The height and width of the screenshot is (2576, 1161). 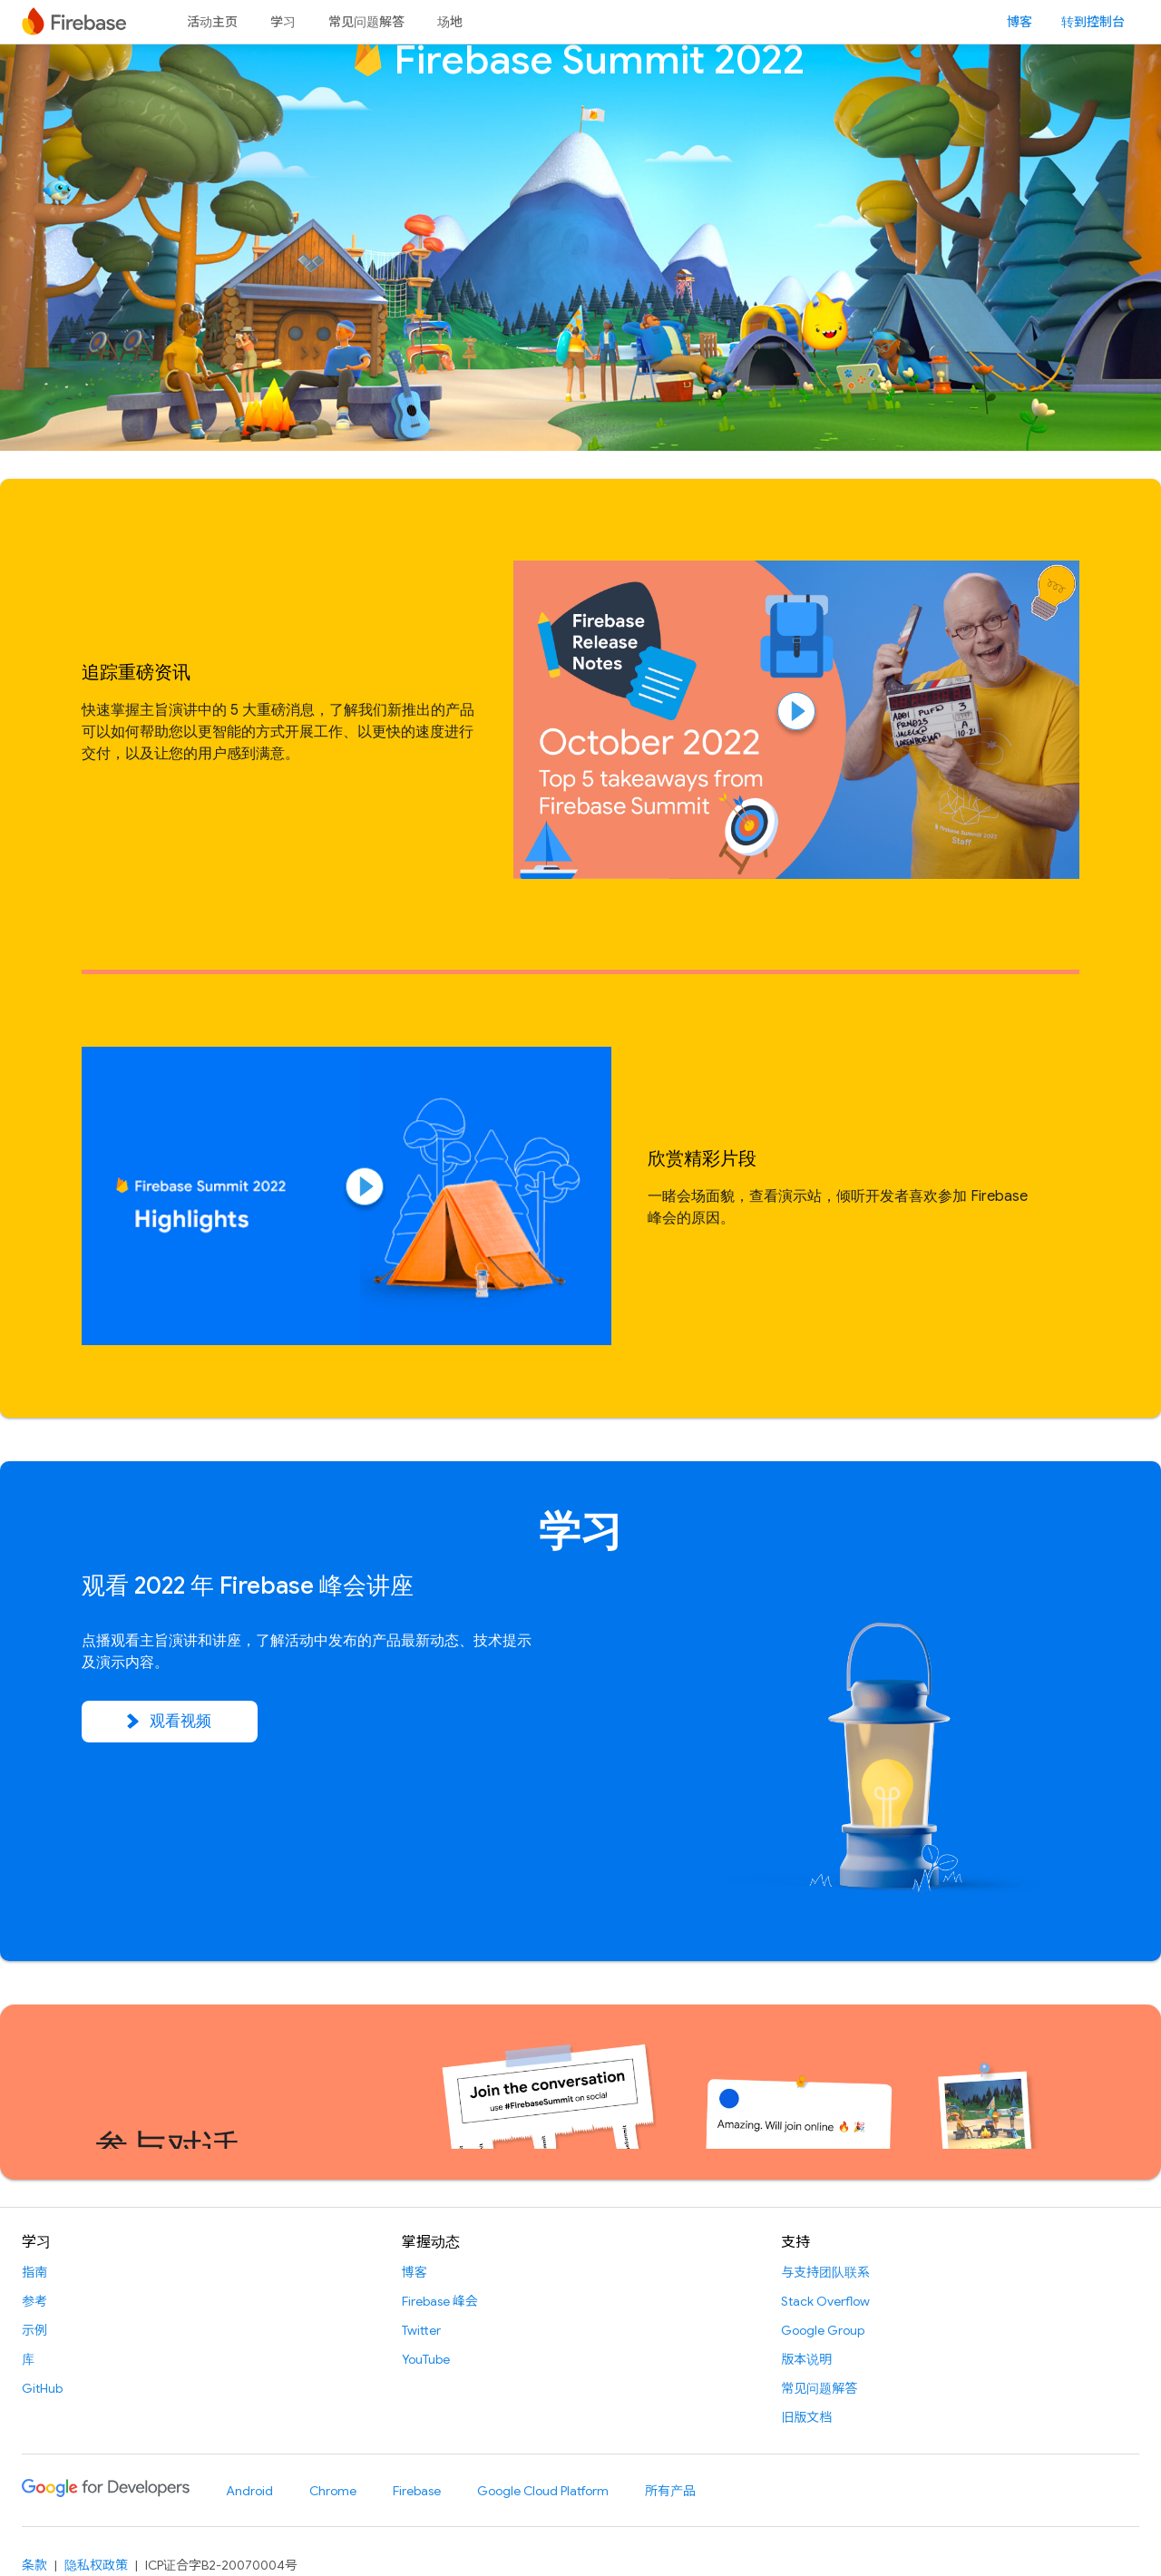 I want to click on 与支持团队联系, so click(x=825, y=2272).